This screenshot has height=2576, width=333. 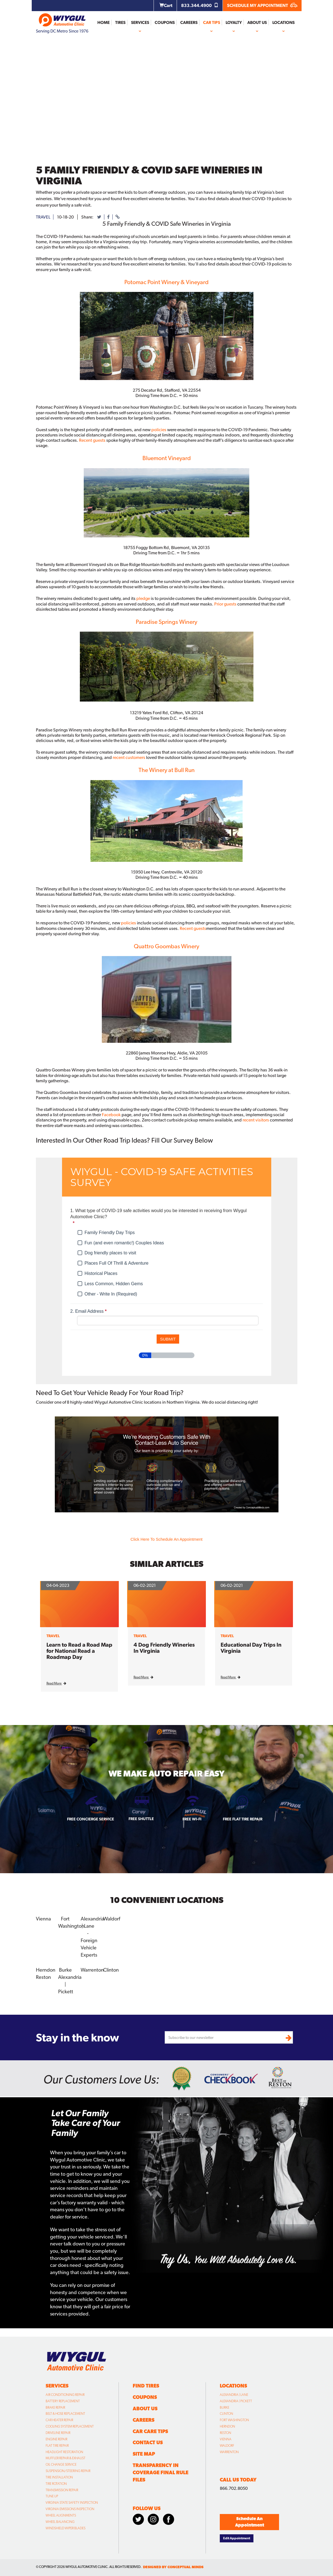 What do you see at coordinates (150, 2431) in the screenshot?
I see `Car Care Tips` at bounding box center [150, 2431].